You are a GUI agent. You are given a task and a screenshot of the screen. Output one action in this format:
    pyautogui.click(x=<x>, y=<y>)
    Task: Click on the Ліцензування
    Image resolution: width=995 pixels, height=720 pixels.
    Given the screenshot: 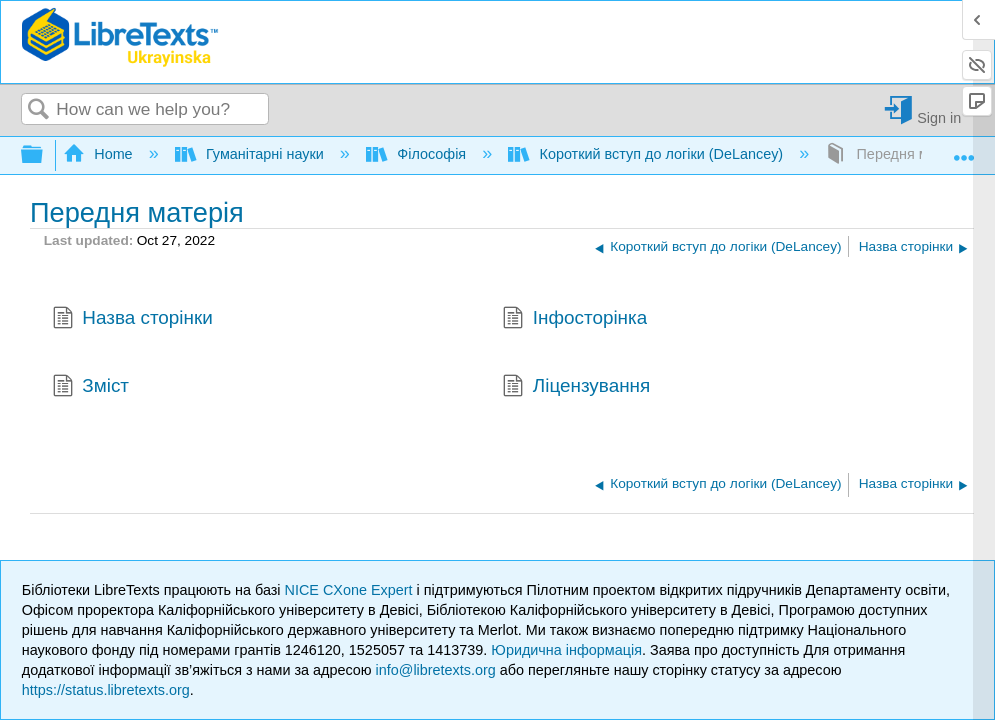 What is the action you would take?
    pyautogui.click(x=576, y=388)
    